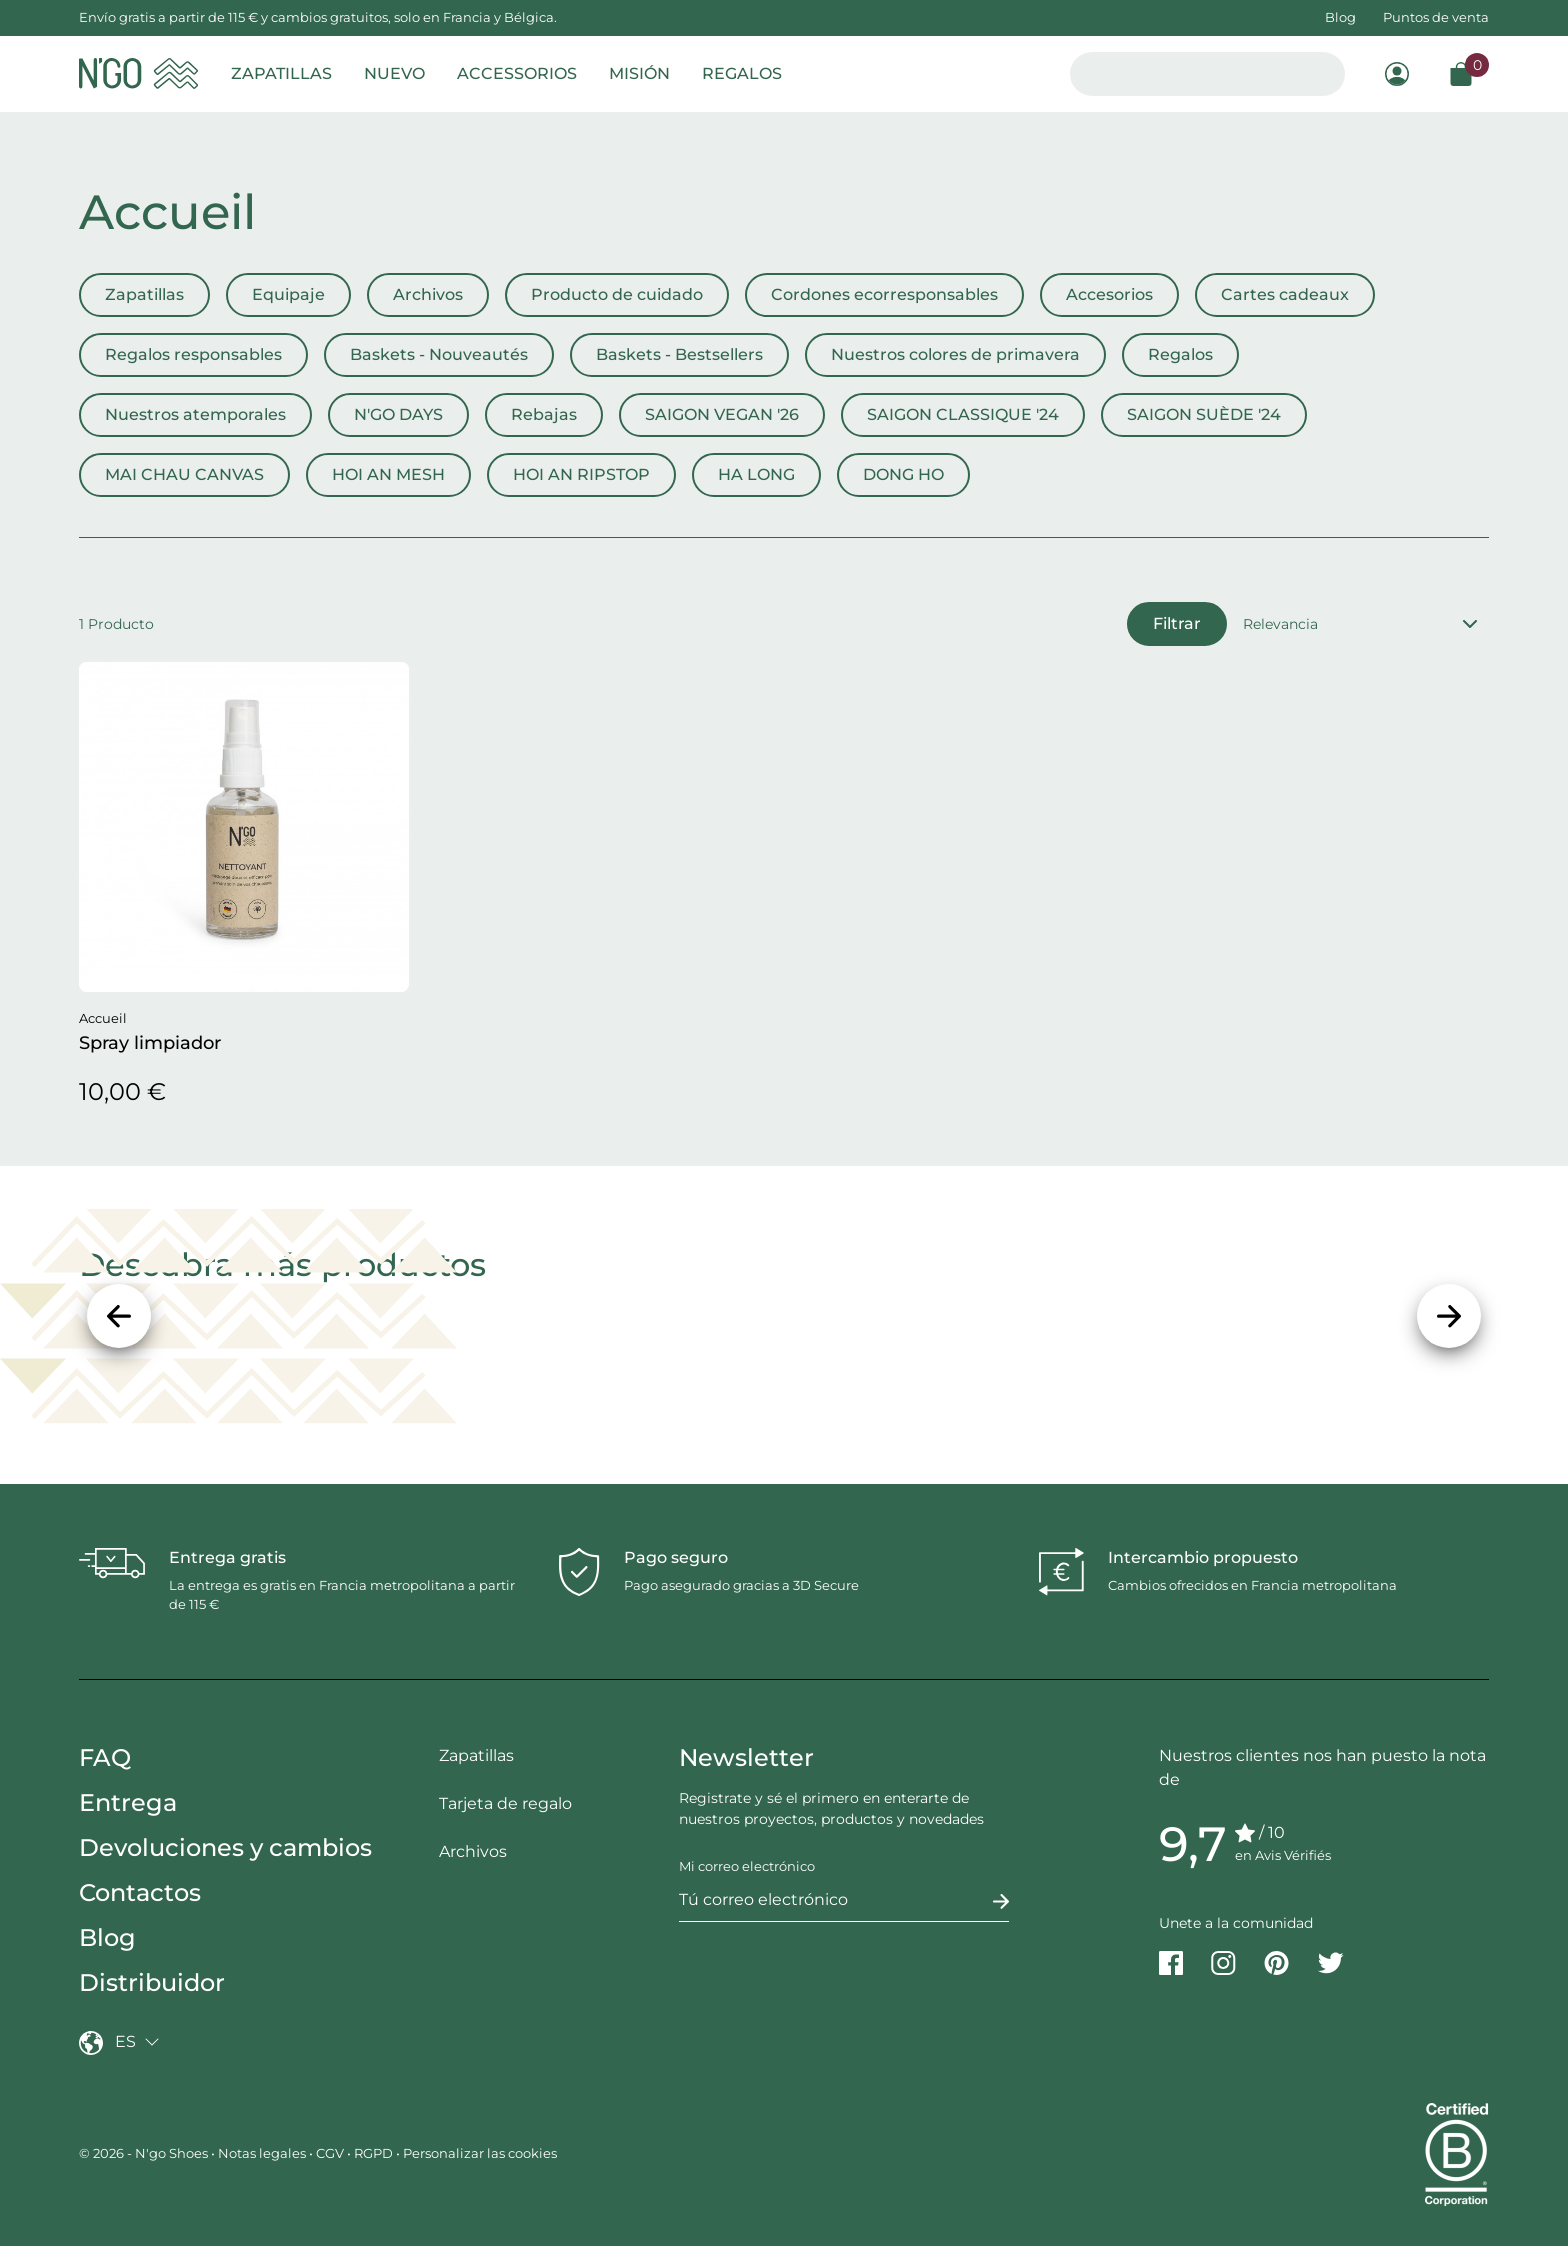  I want to click on SAIGON SUÈDE '24, so click(1204, 414).